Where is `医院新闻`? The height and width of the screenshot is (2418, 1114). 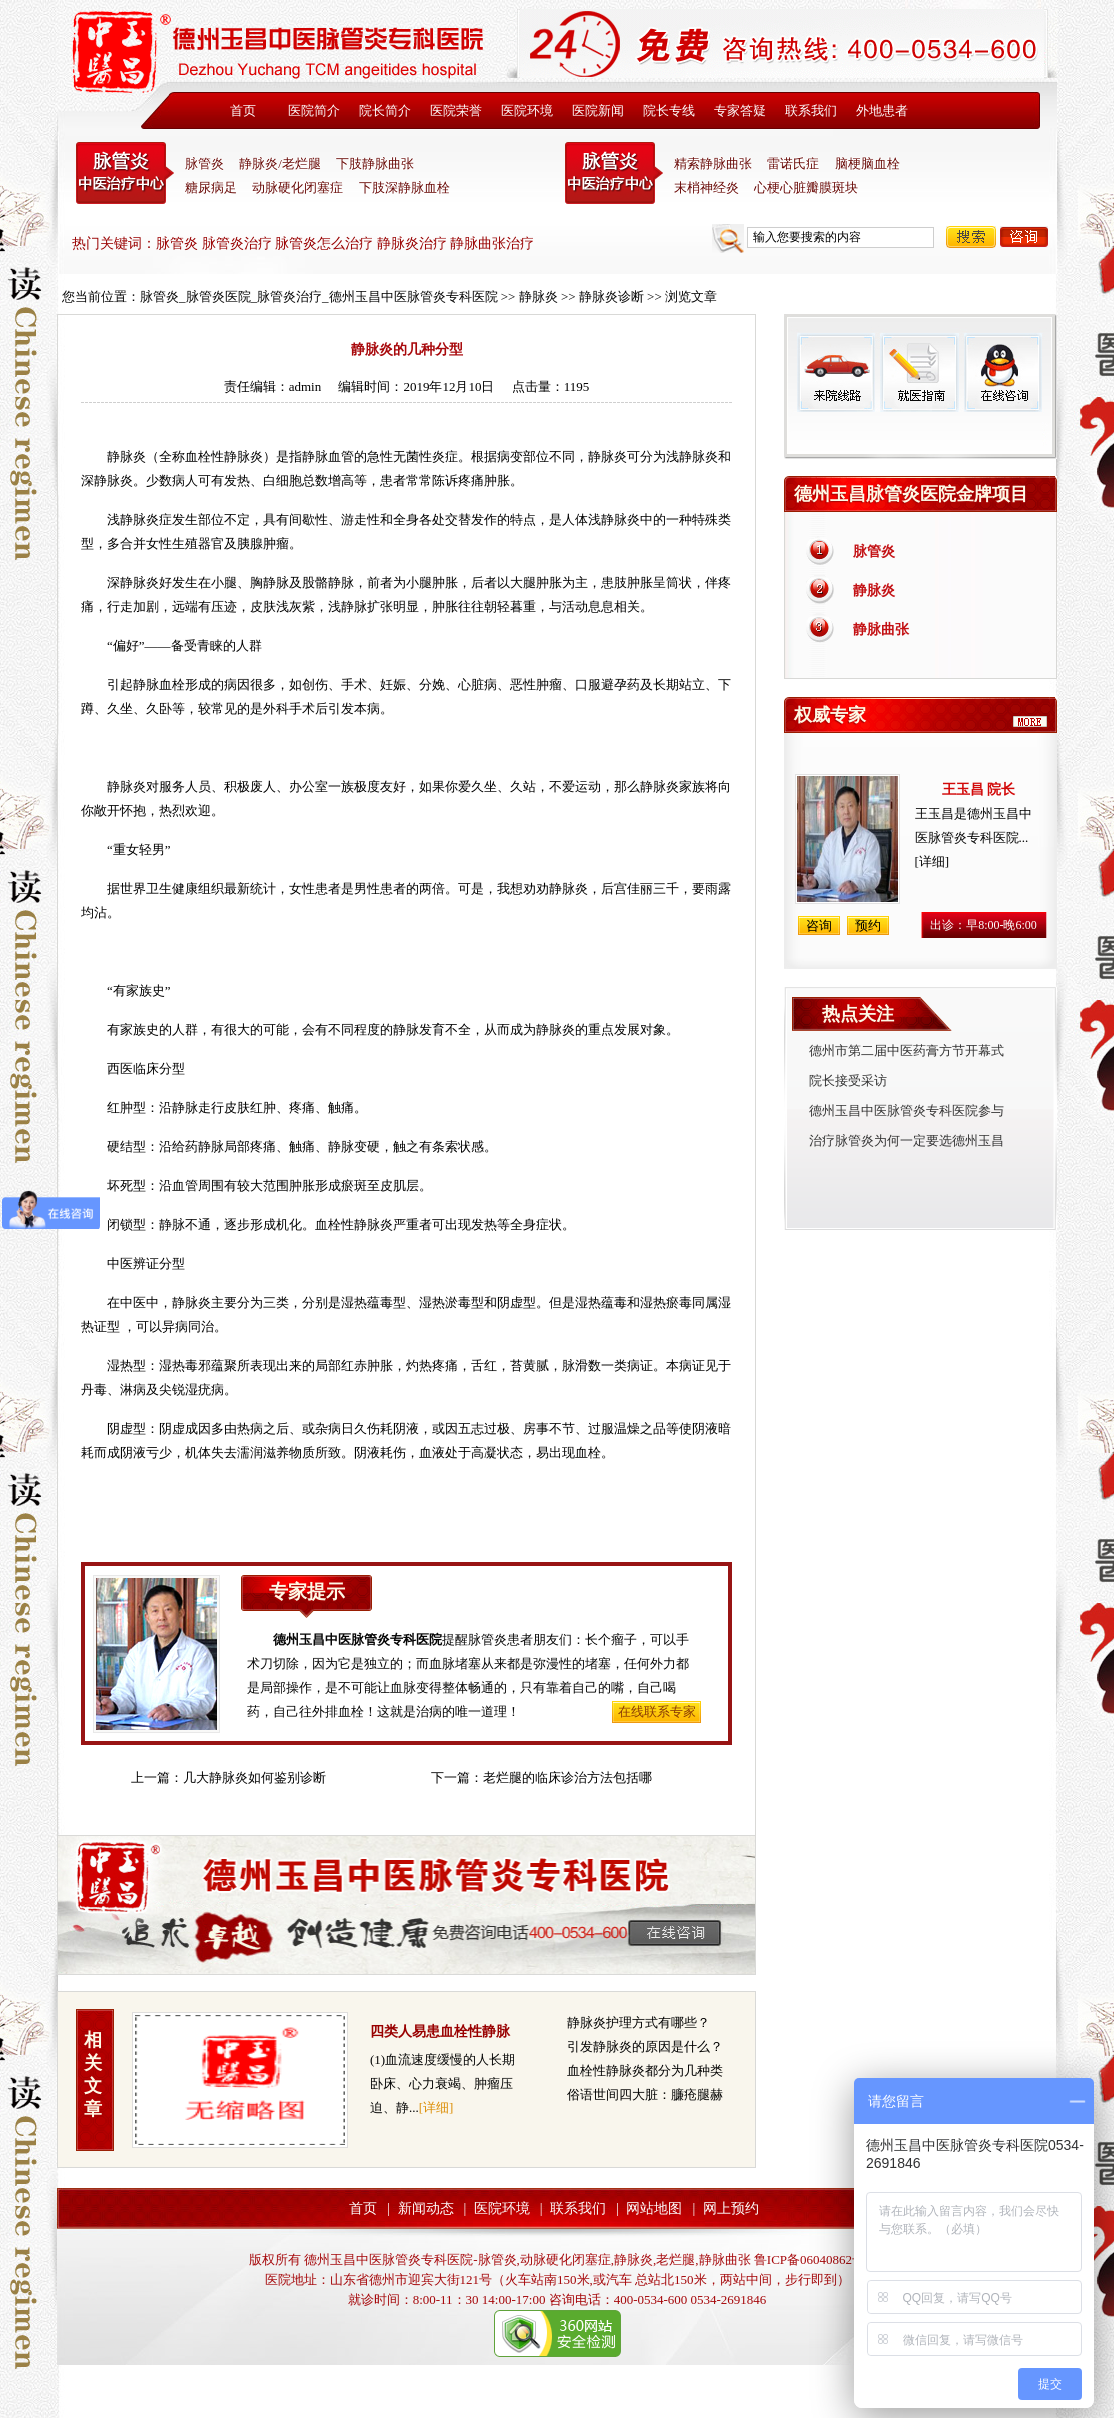
医院新闻 is located at coordinates (598, 110).